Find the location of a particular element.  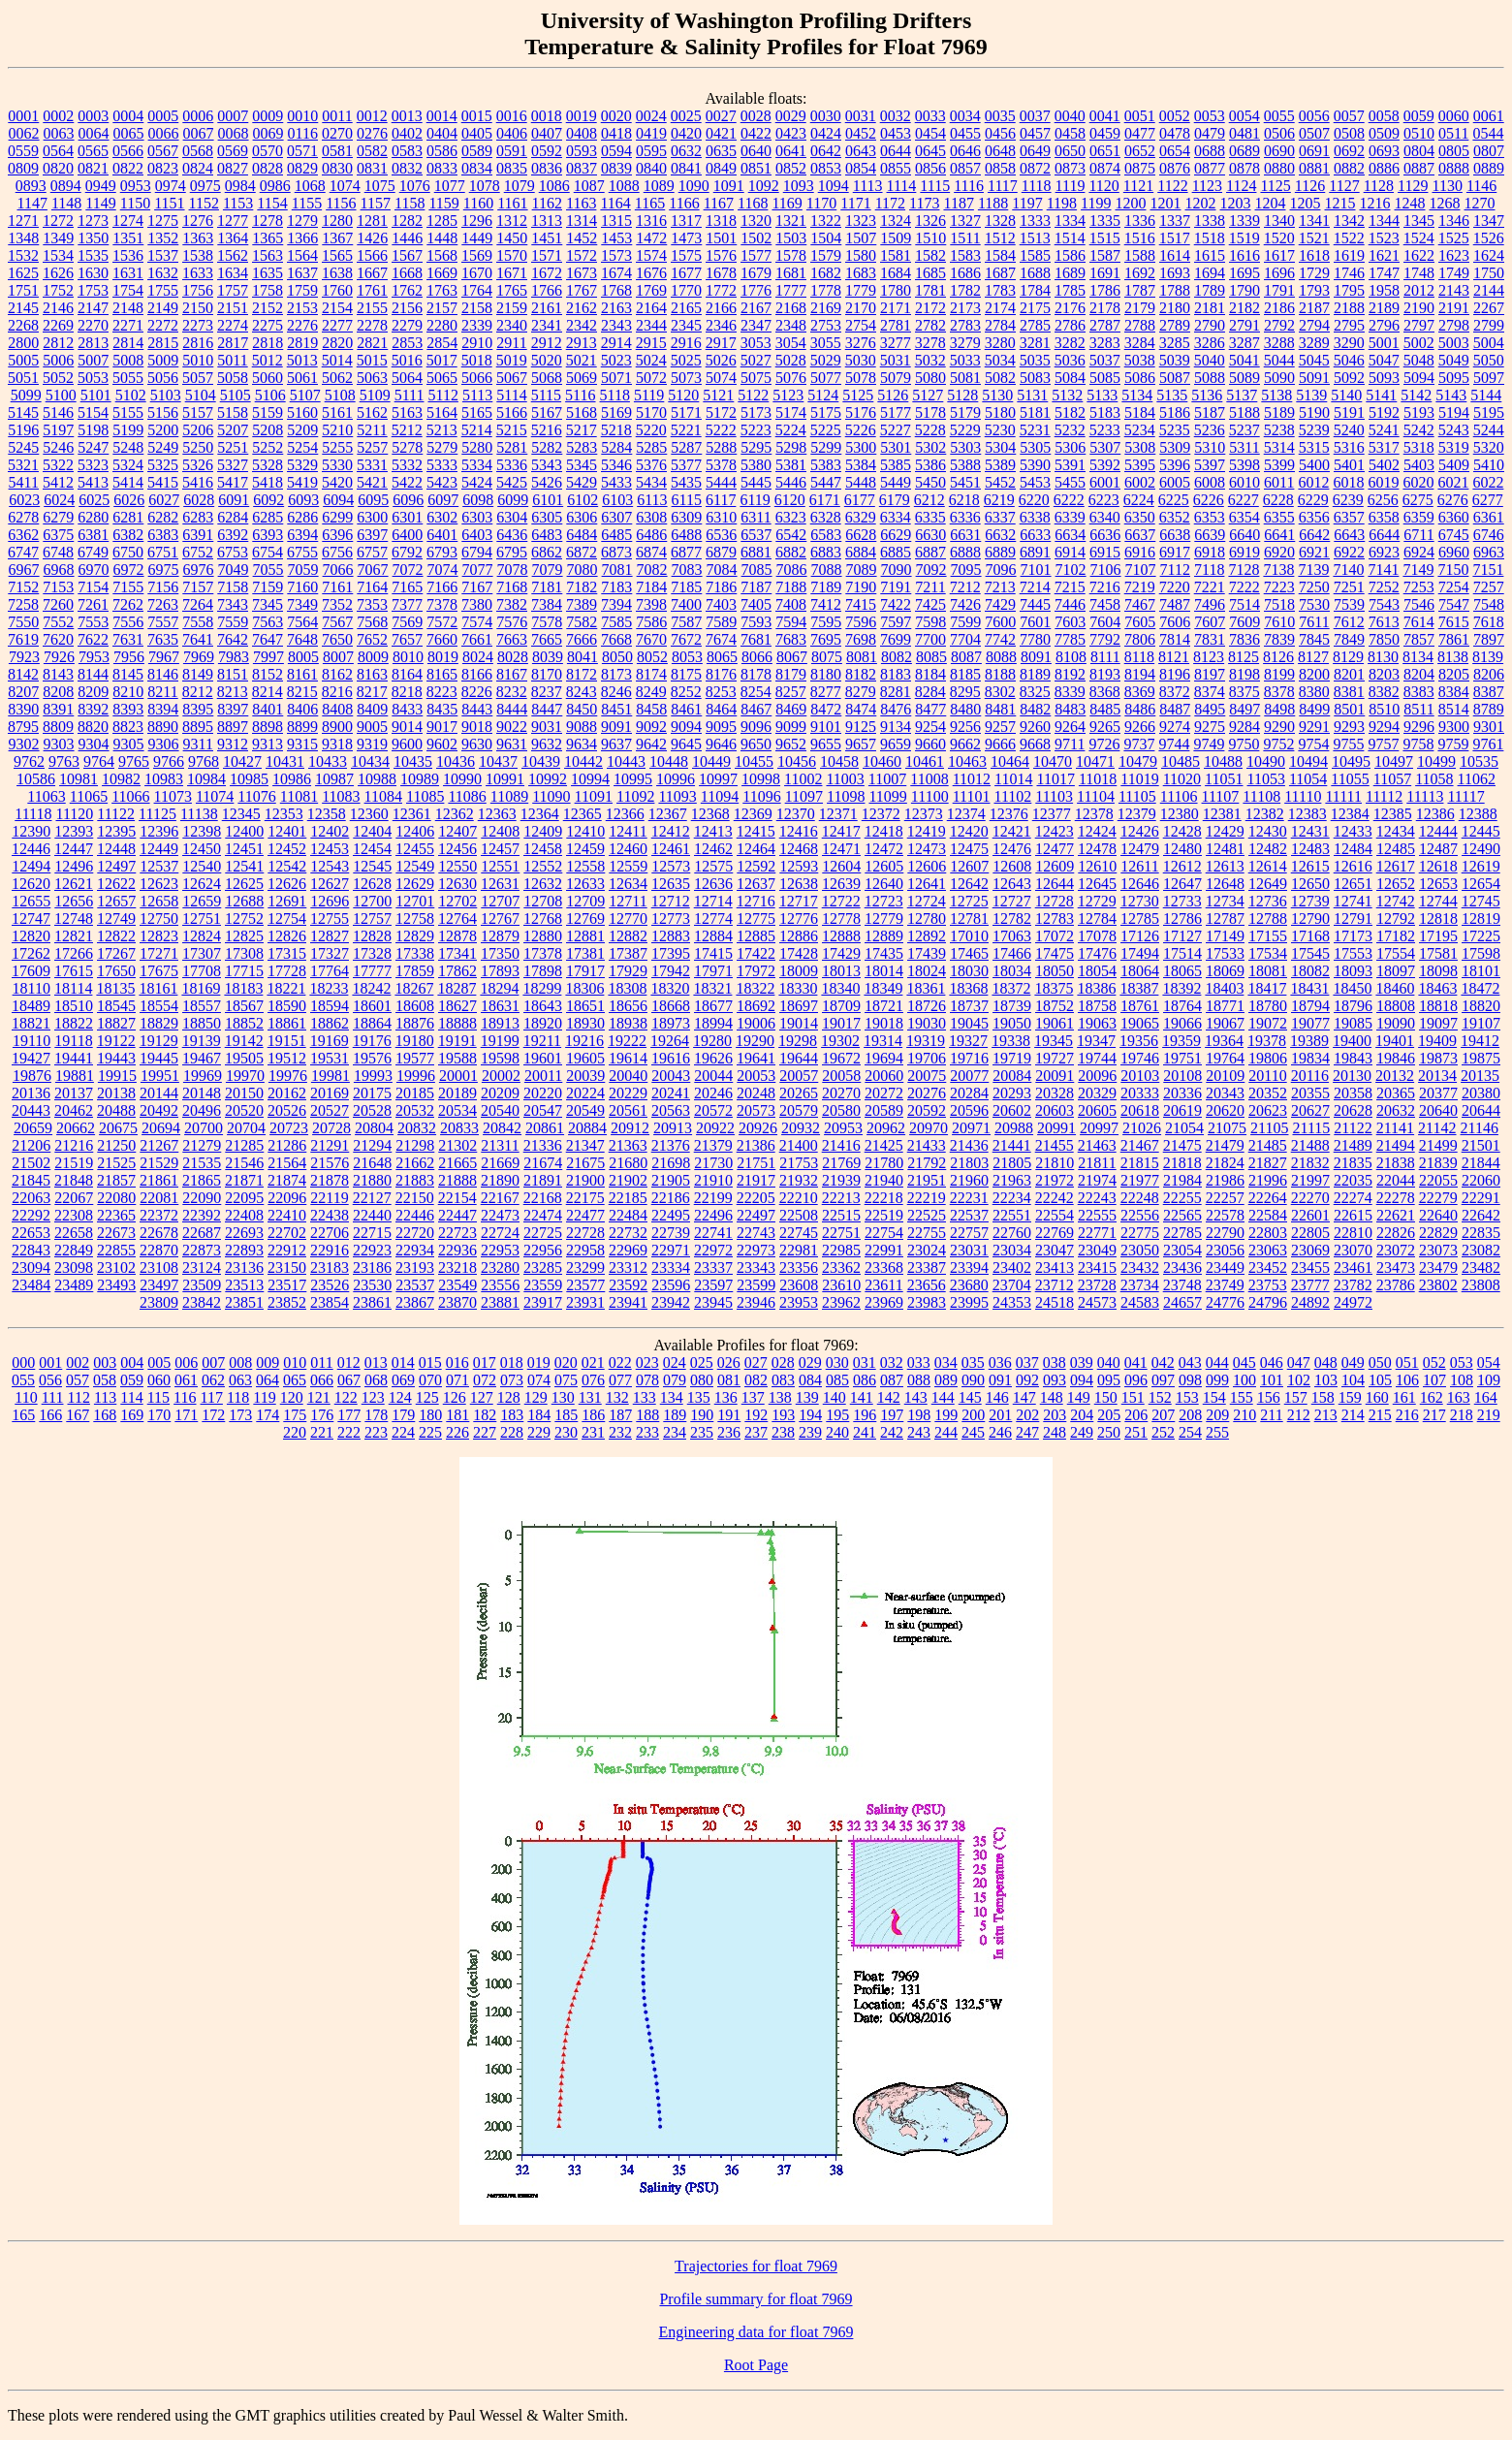

144 is located at coordinates (943, 1397).